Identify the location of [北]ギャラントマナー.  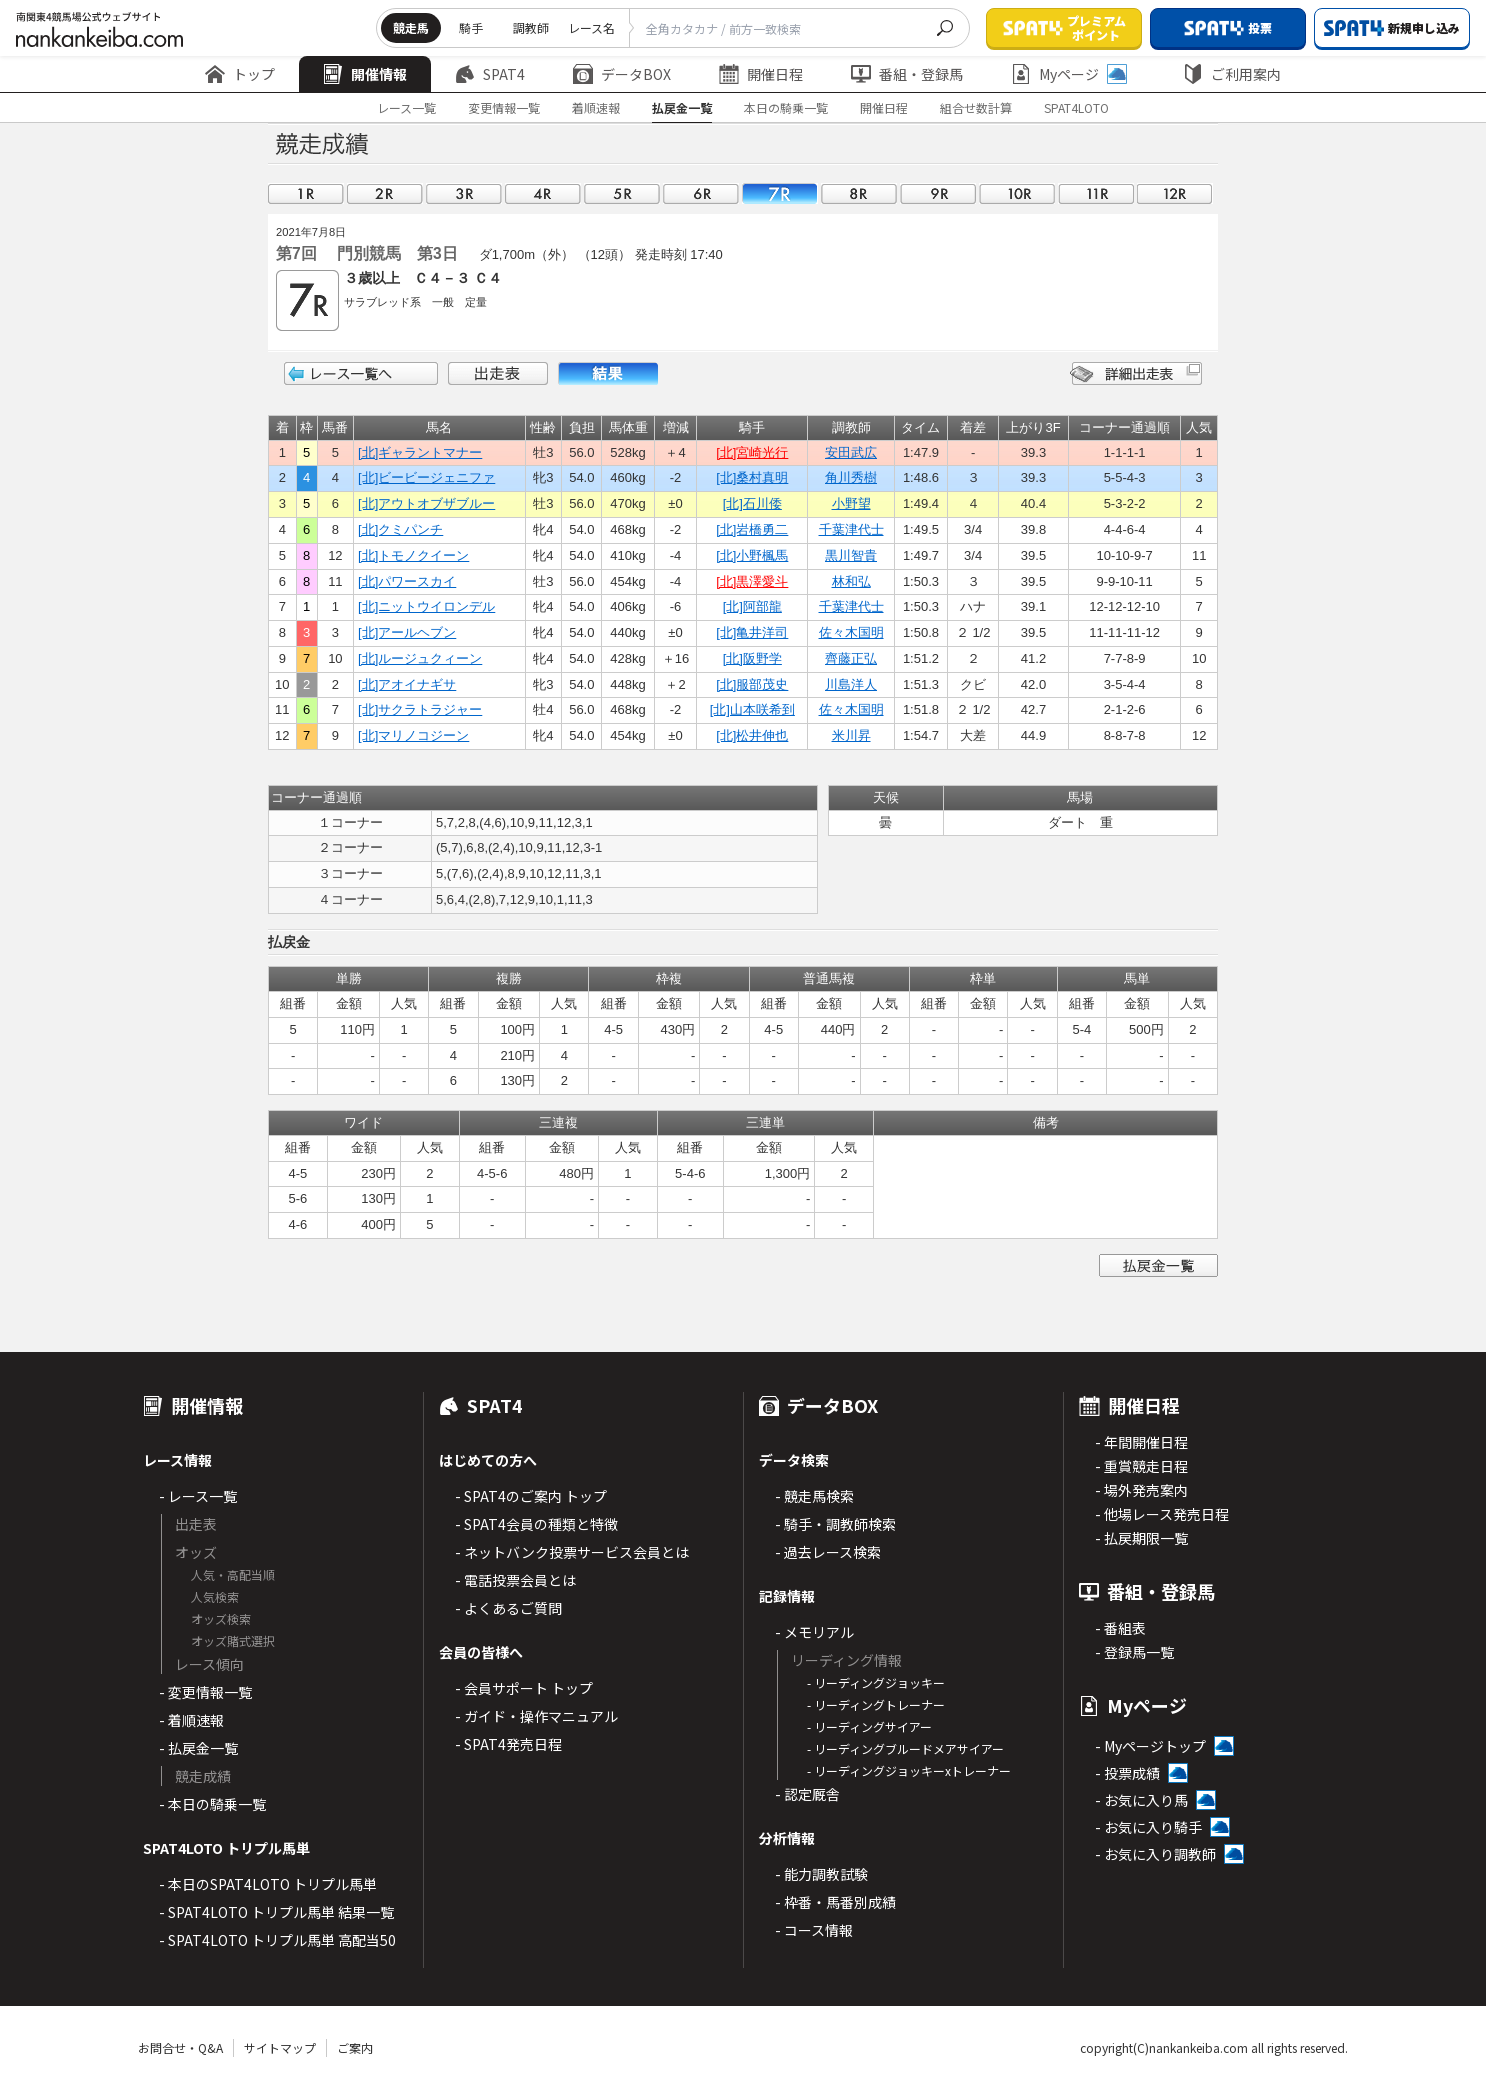
(420, 452).